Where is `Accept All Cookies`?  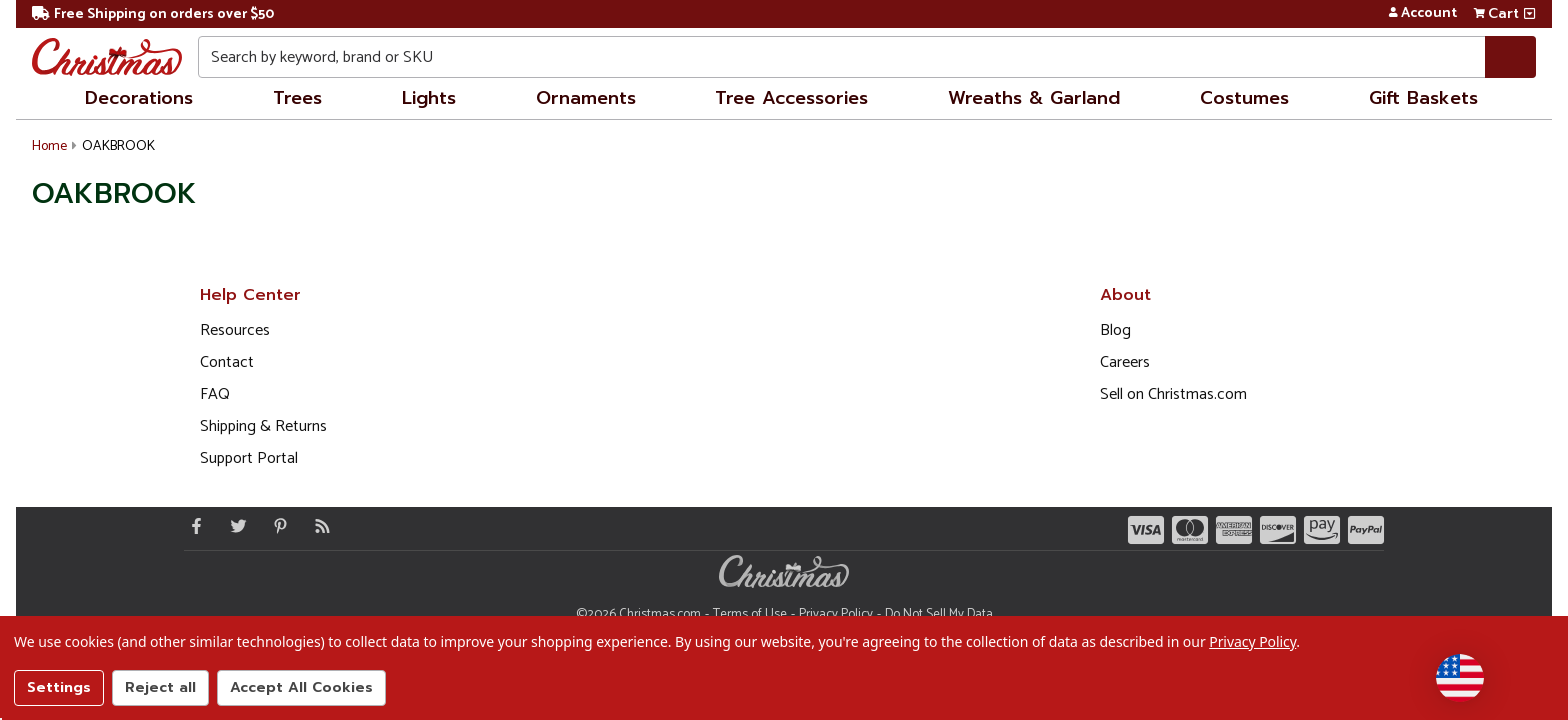 Accept All Cookies is located at coordinates (301, 687).